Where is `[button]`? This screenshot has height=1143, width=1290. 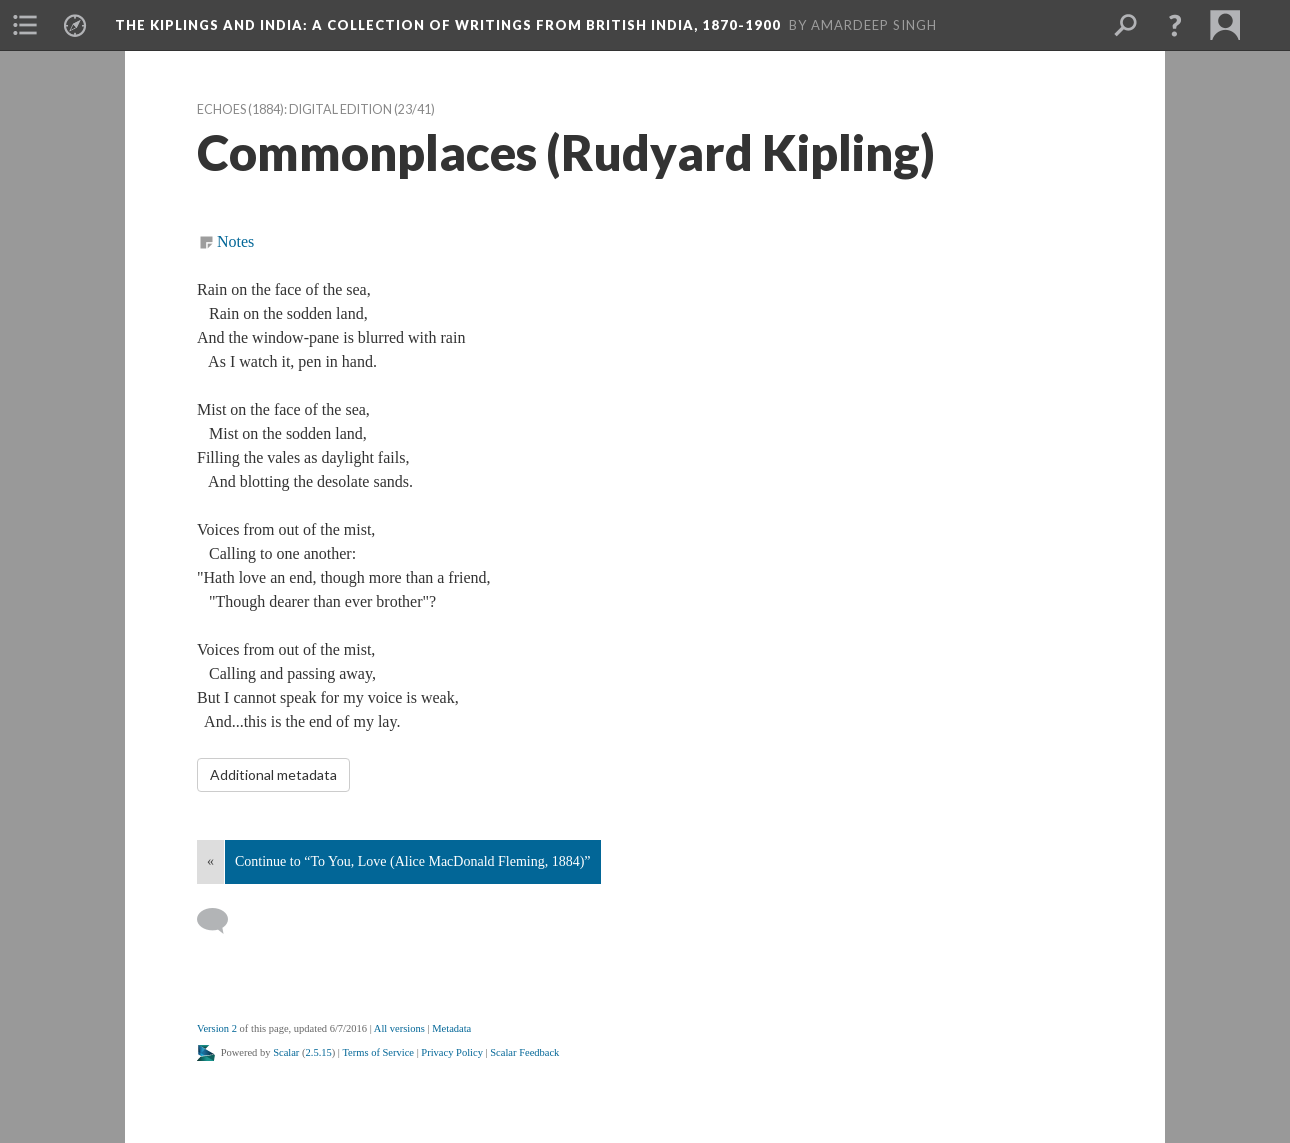
[button] is located at coordinates (25, 25).